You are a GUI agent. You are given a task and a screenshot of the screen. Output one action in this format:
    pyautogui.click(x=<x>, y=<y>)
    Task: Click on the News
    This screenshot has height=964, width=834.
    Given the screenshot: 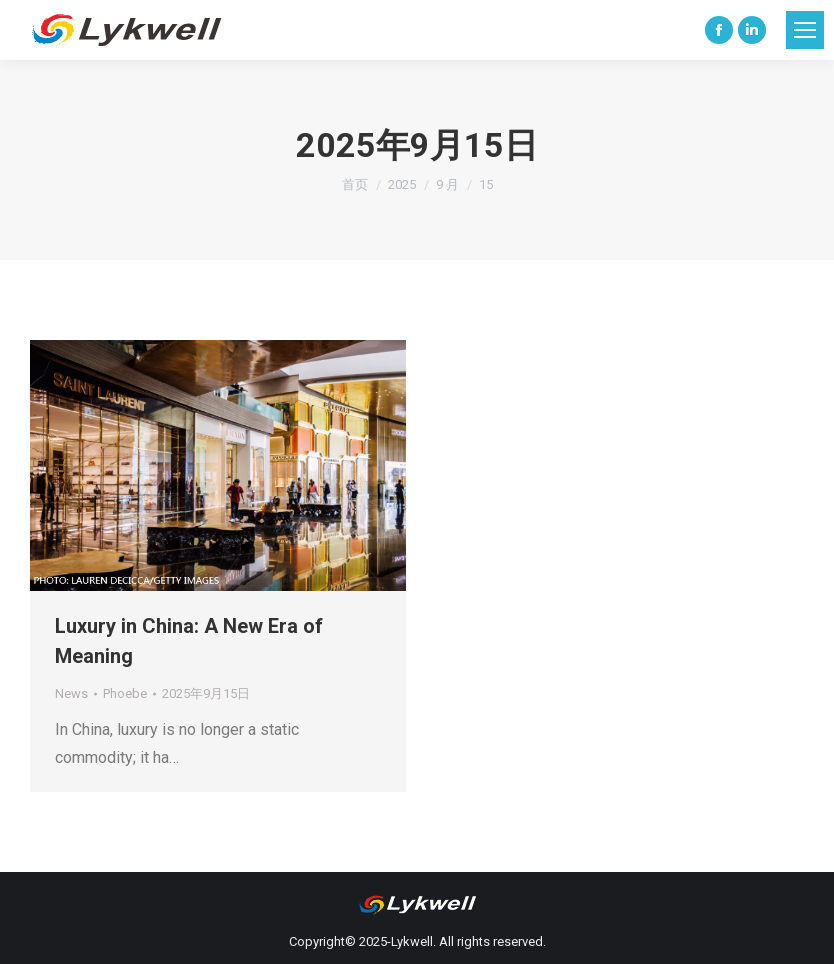 What is the action you would take?
    pyautogui.click(x=71, y=693)
    